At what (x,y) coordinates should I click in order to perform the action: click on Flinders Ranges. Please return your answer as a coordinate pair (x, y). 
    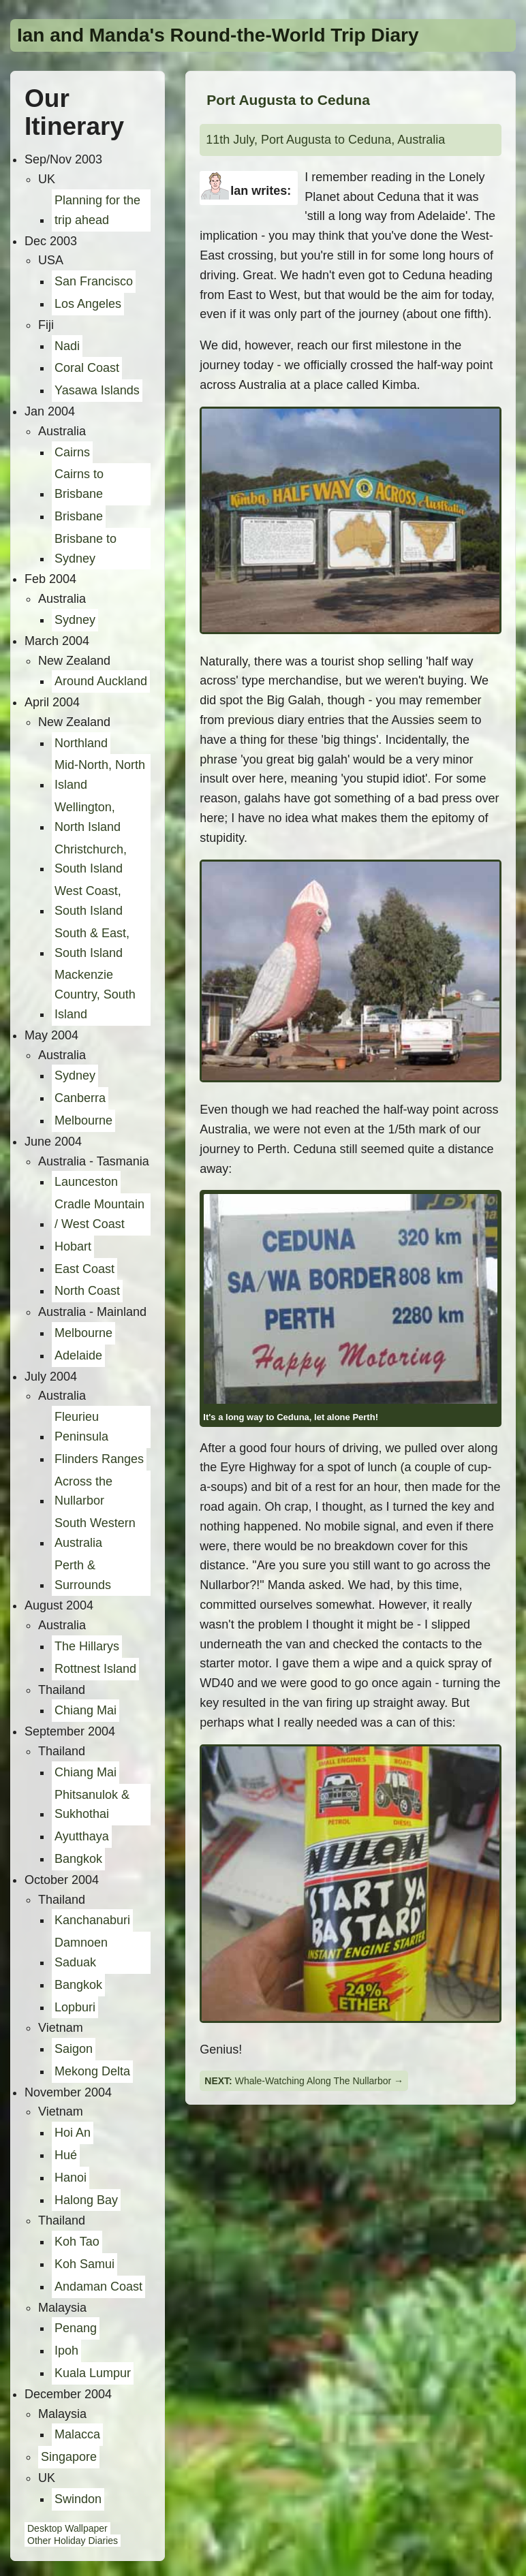
    Looking at the image, I should click on (99, 1459).